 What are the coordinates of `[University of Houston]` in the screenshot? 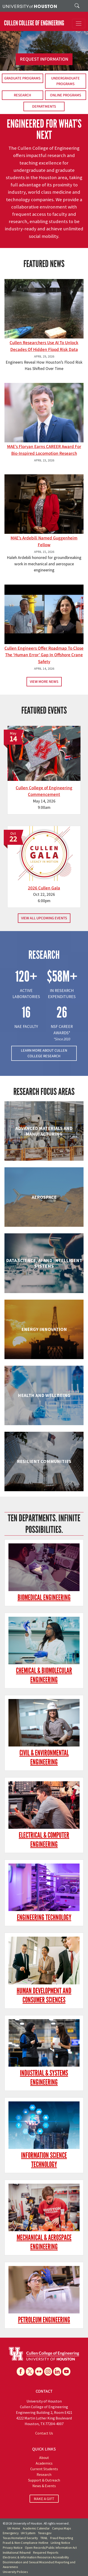 It's located at (30, 6).